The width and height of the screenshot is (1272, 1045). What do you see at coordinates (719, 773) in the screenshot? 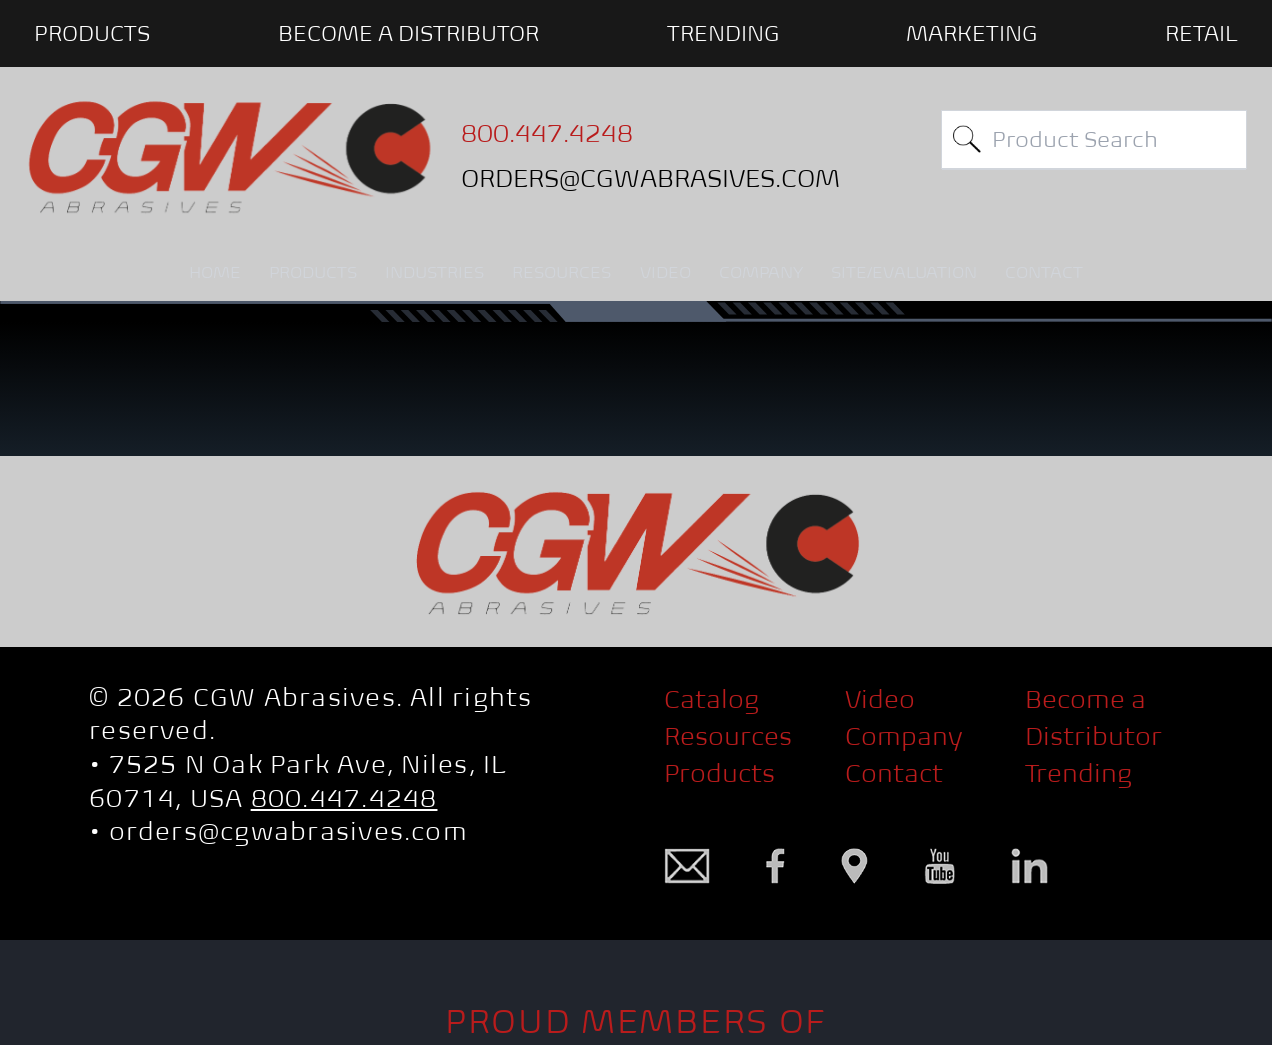
I see `Products` at bounding box center [719, 773].